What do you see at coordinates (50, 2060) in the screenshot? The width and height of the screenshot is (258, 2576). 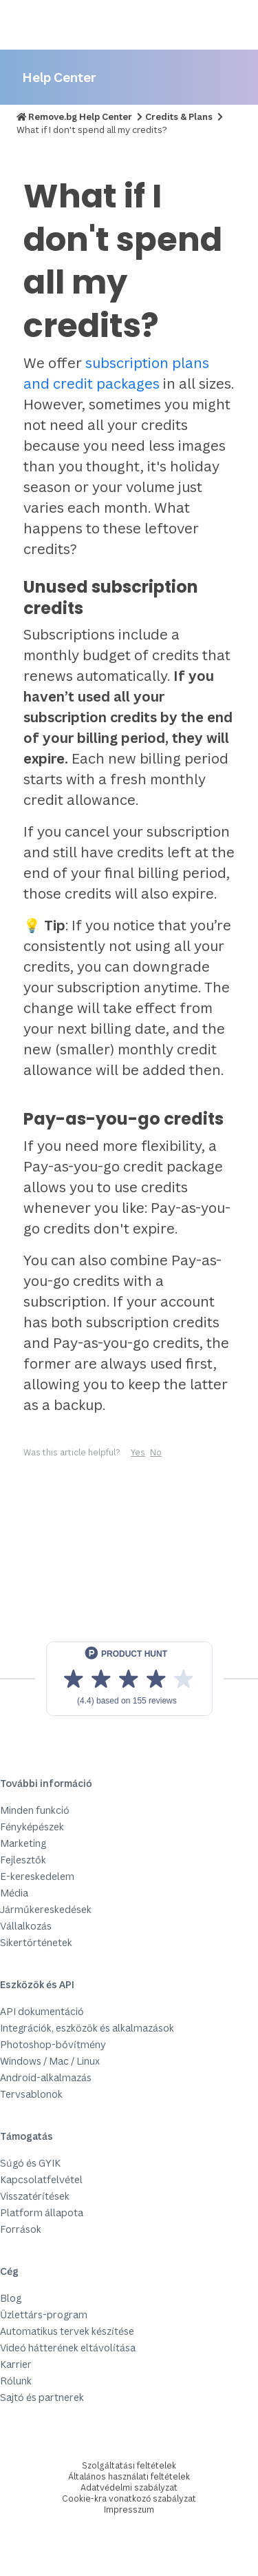 I see `Windows / Mac / Linux` at bounding box center [50, 2060].